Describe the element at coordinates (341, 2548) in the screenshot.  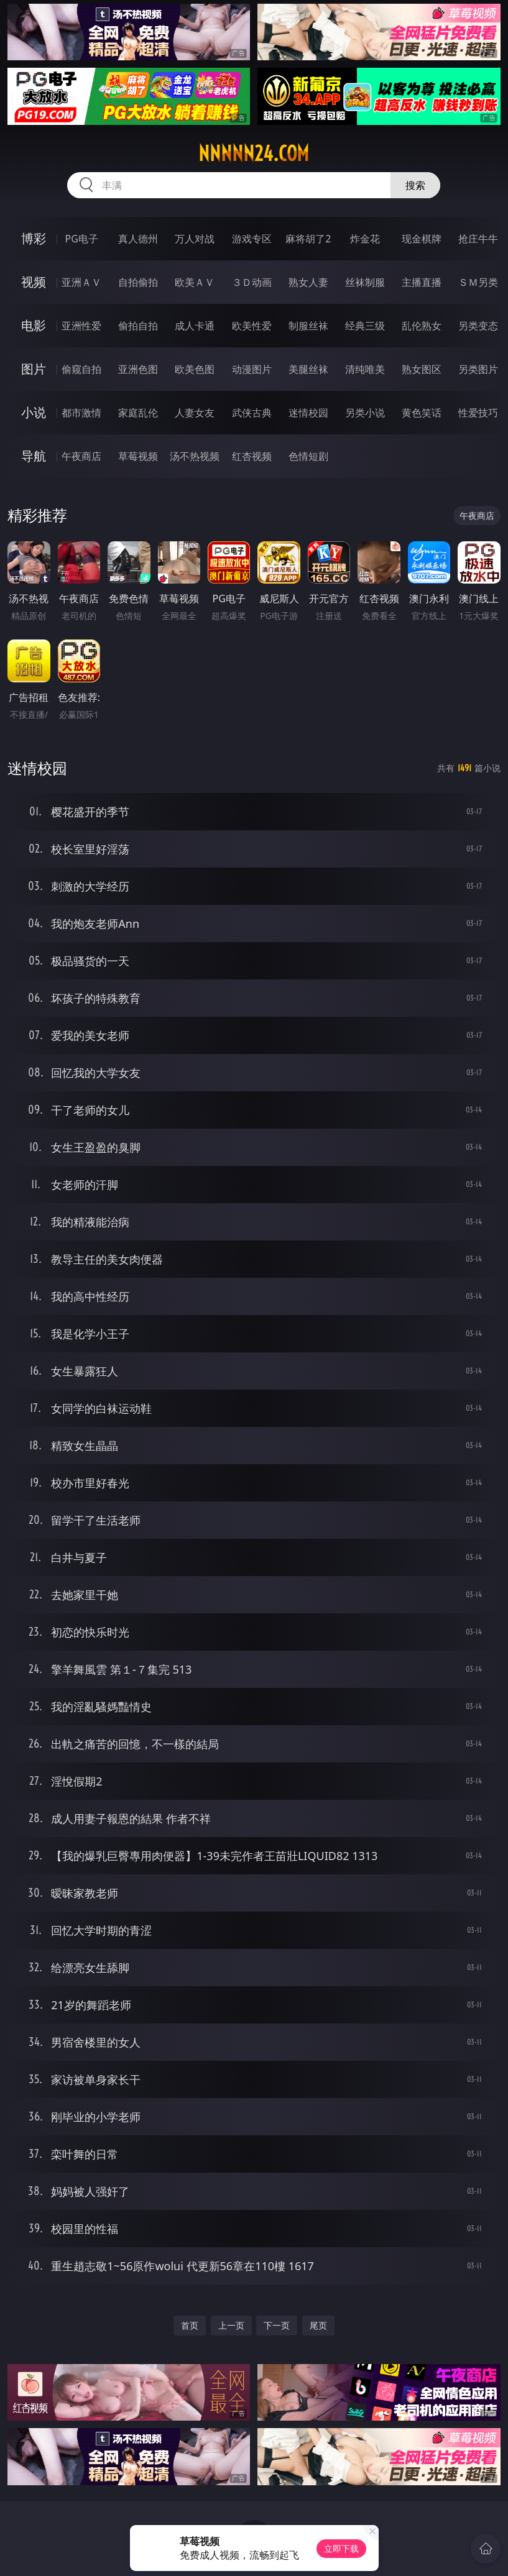
I see `立即下载` at that location.